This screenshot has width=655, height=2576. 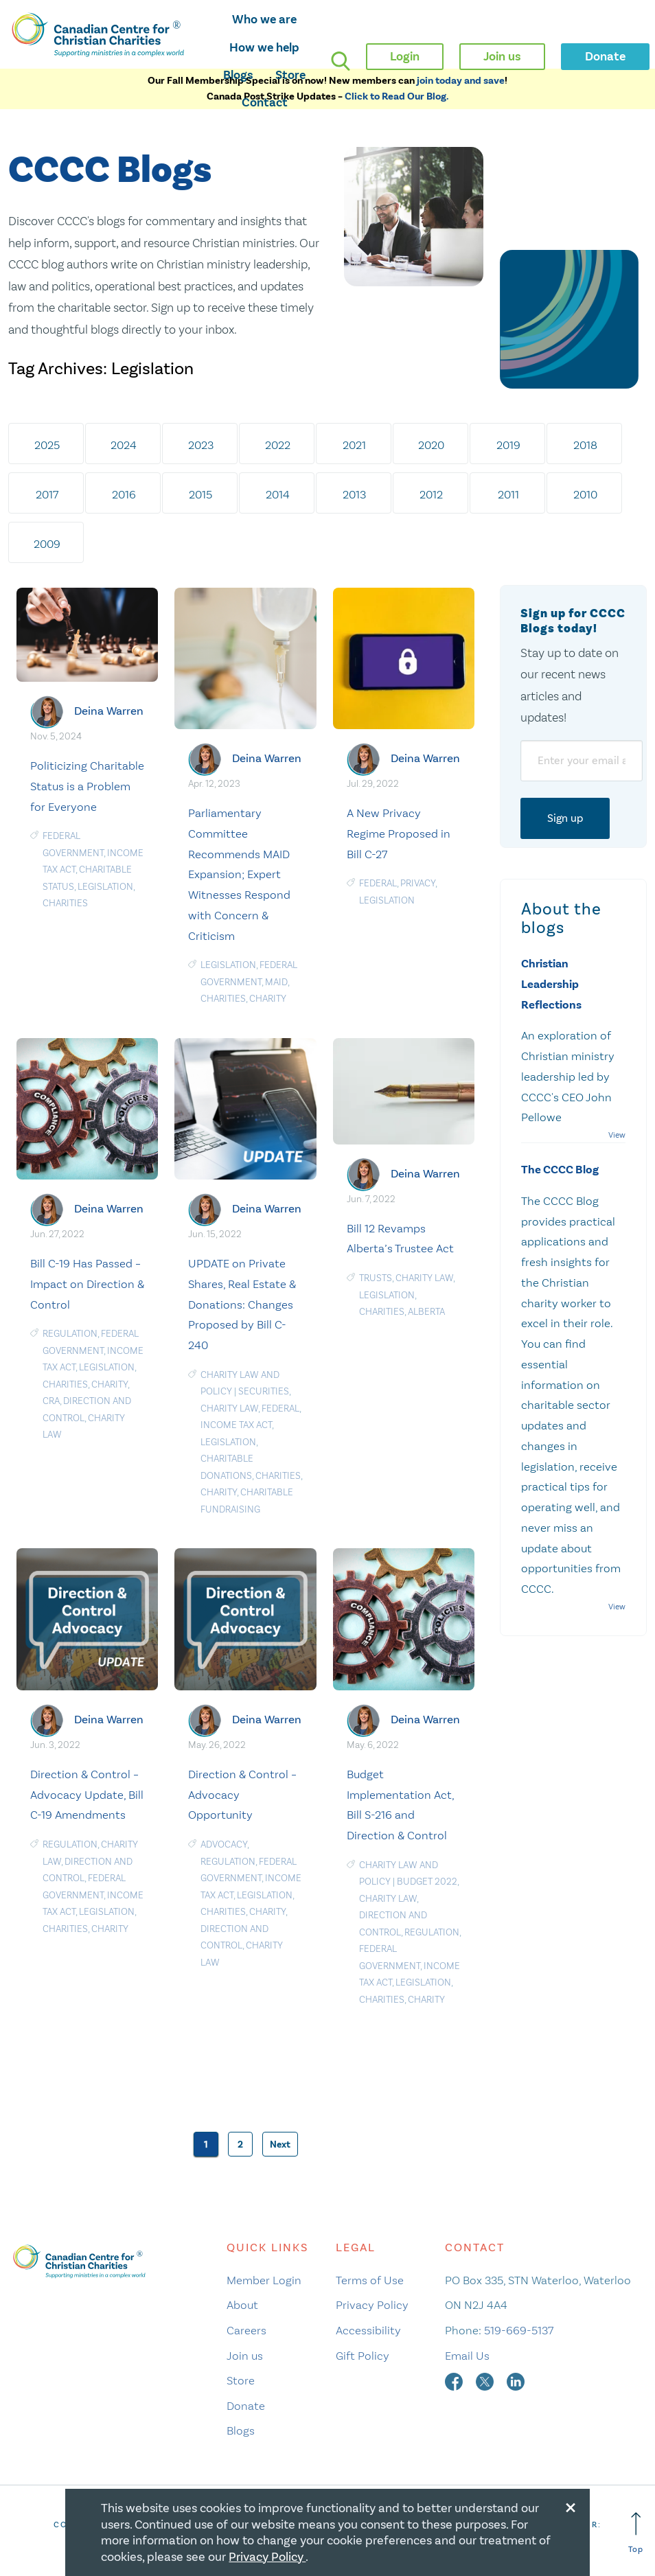 I want to click on 2021 [tab], so click(x=354, y=445).